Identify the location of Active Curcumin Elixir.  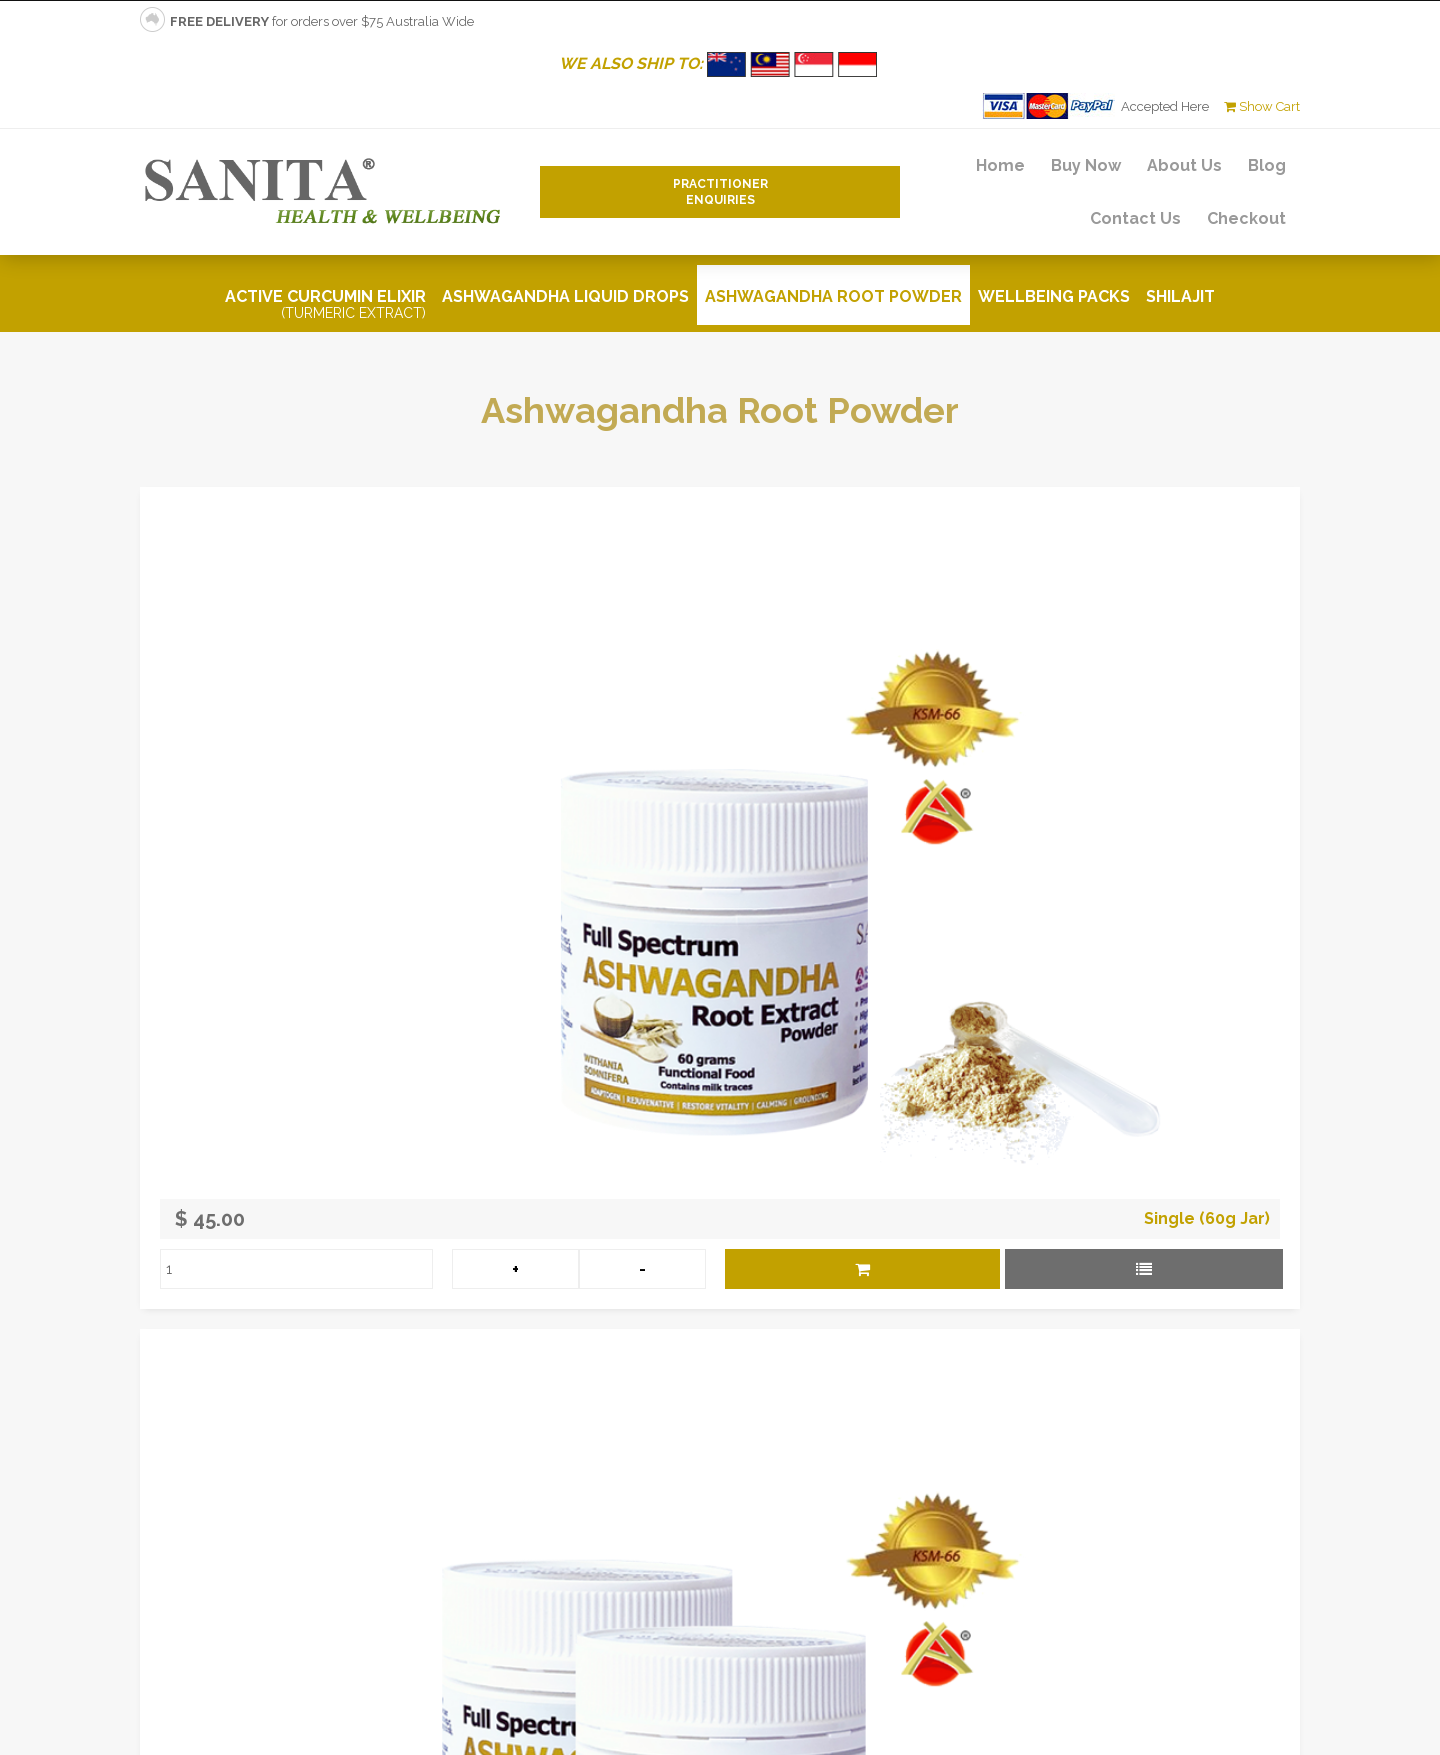
(325, 304).